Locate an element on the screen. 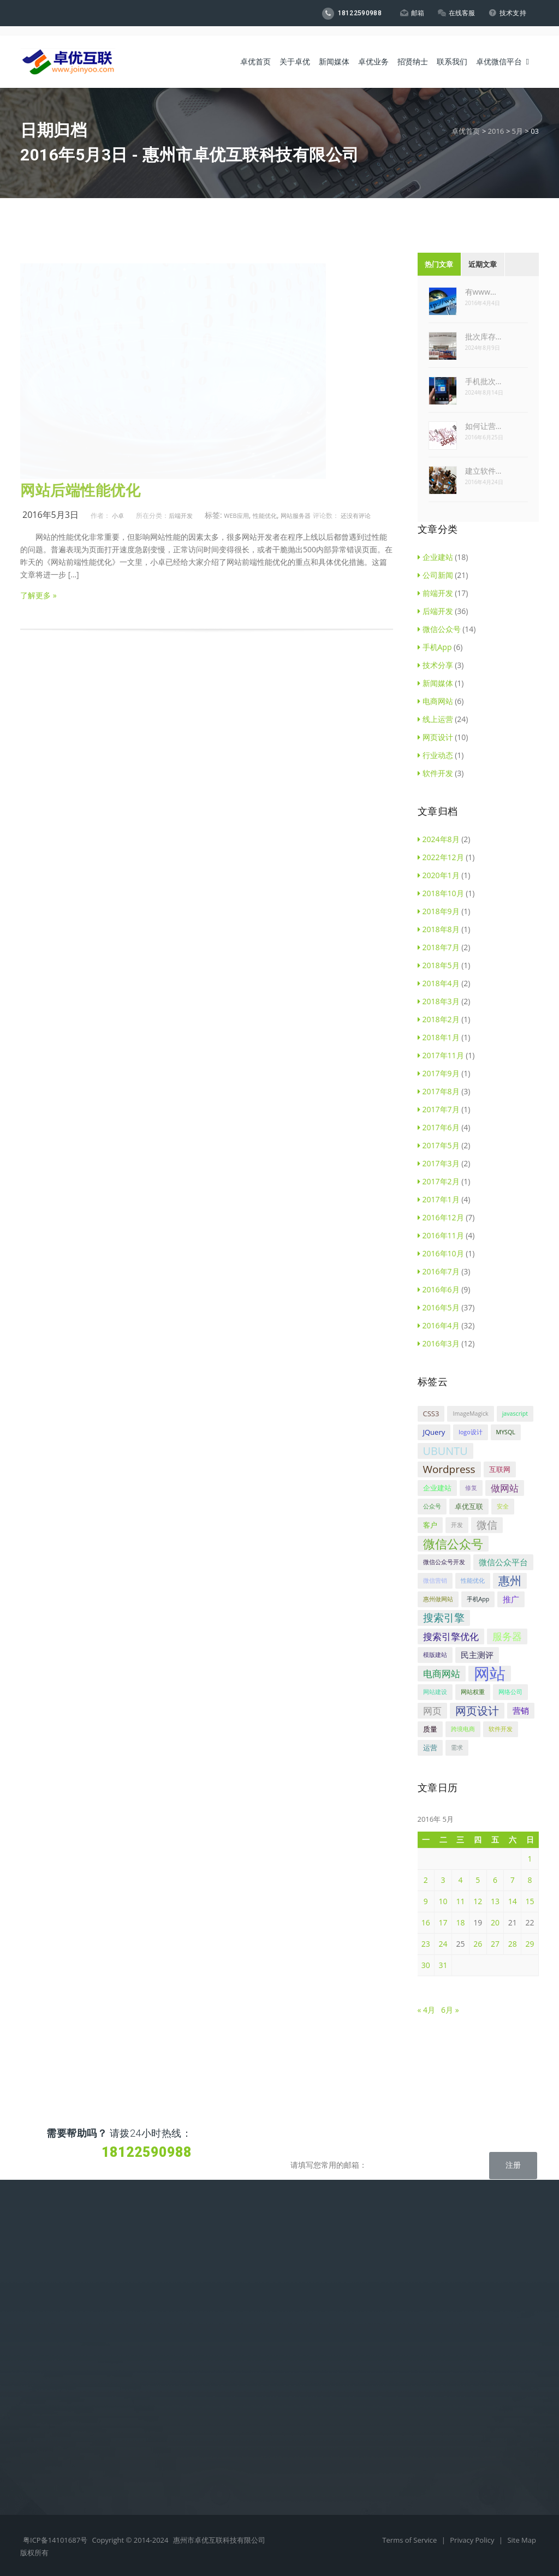  2018年4月 is located at coordinates (439, 983).